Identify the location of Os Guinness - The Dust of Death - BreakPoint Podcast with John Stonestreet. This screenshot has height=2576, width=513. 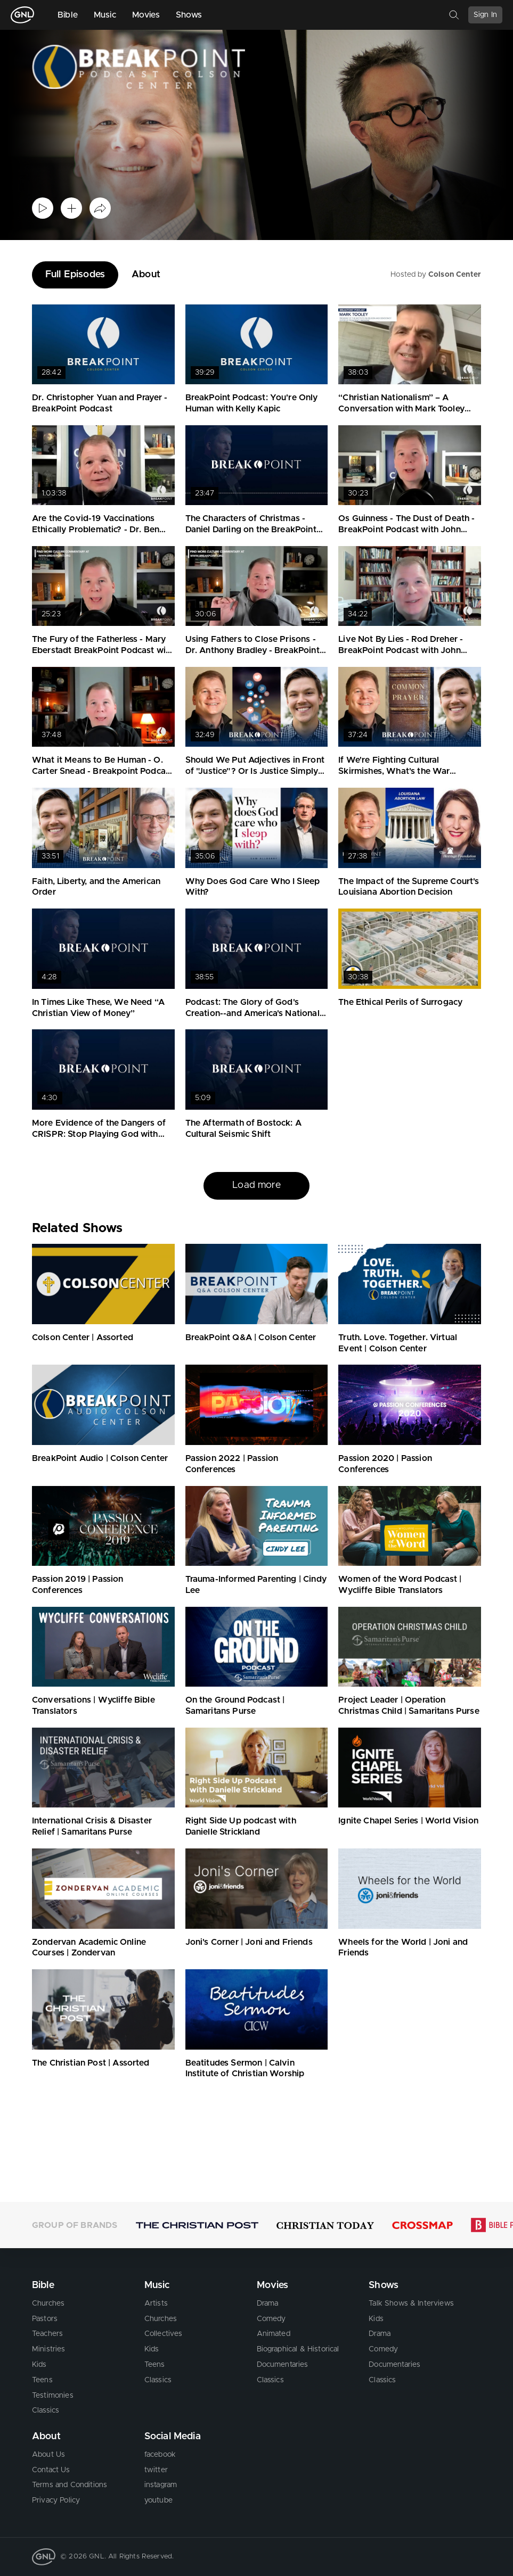
(406, 529).